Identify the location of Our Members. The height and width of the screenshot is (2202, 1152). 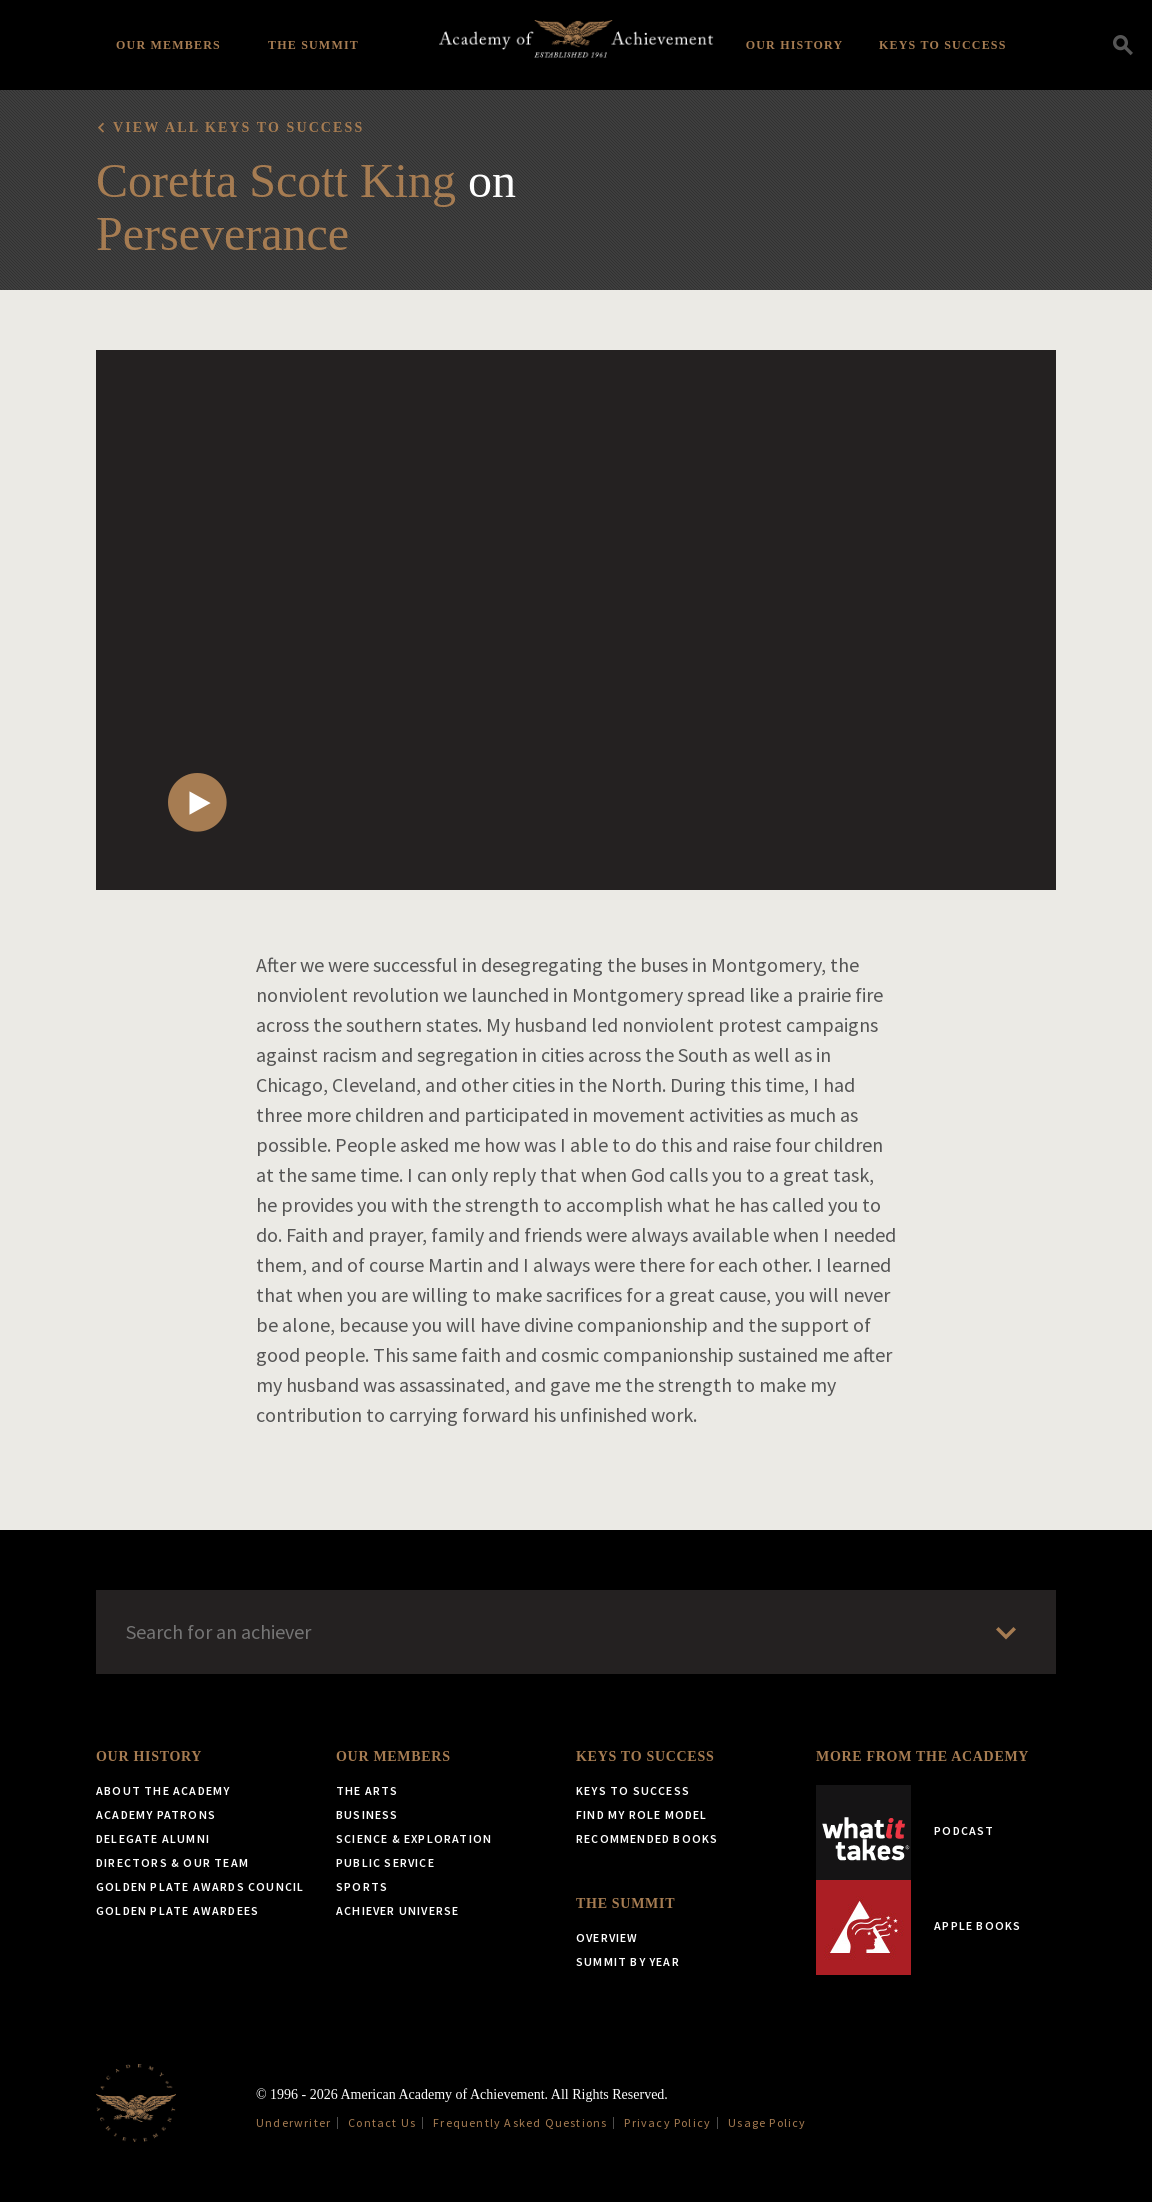
(168, 45).